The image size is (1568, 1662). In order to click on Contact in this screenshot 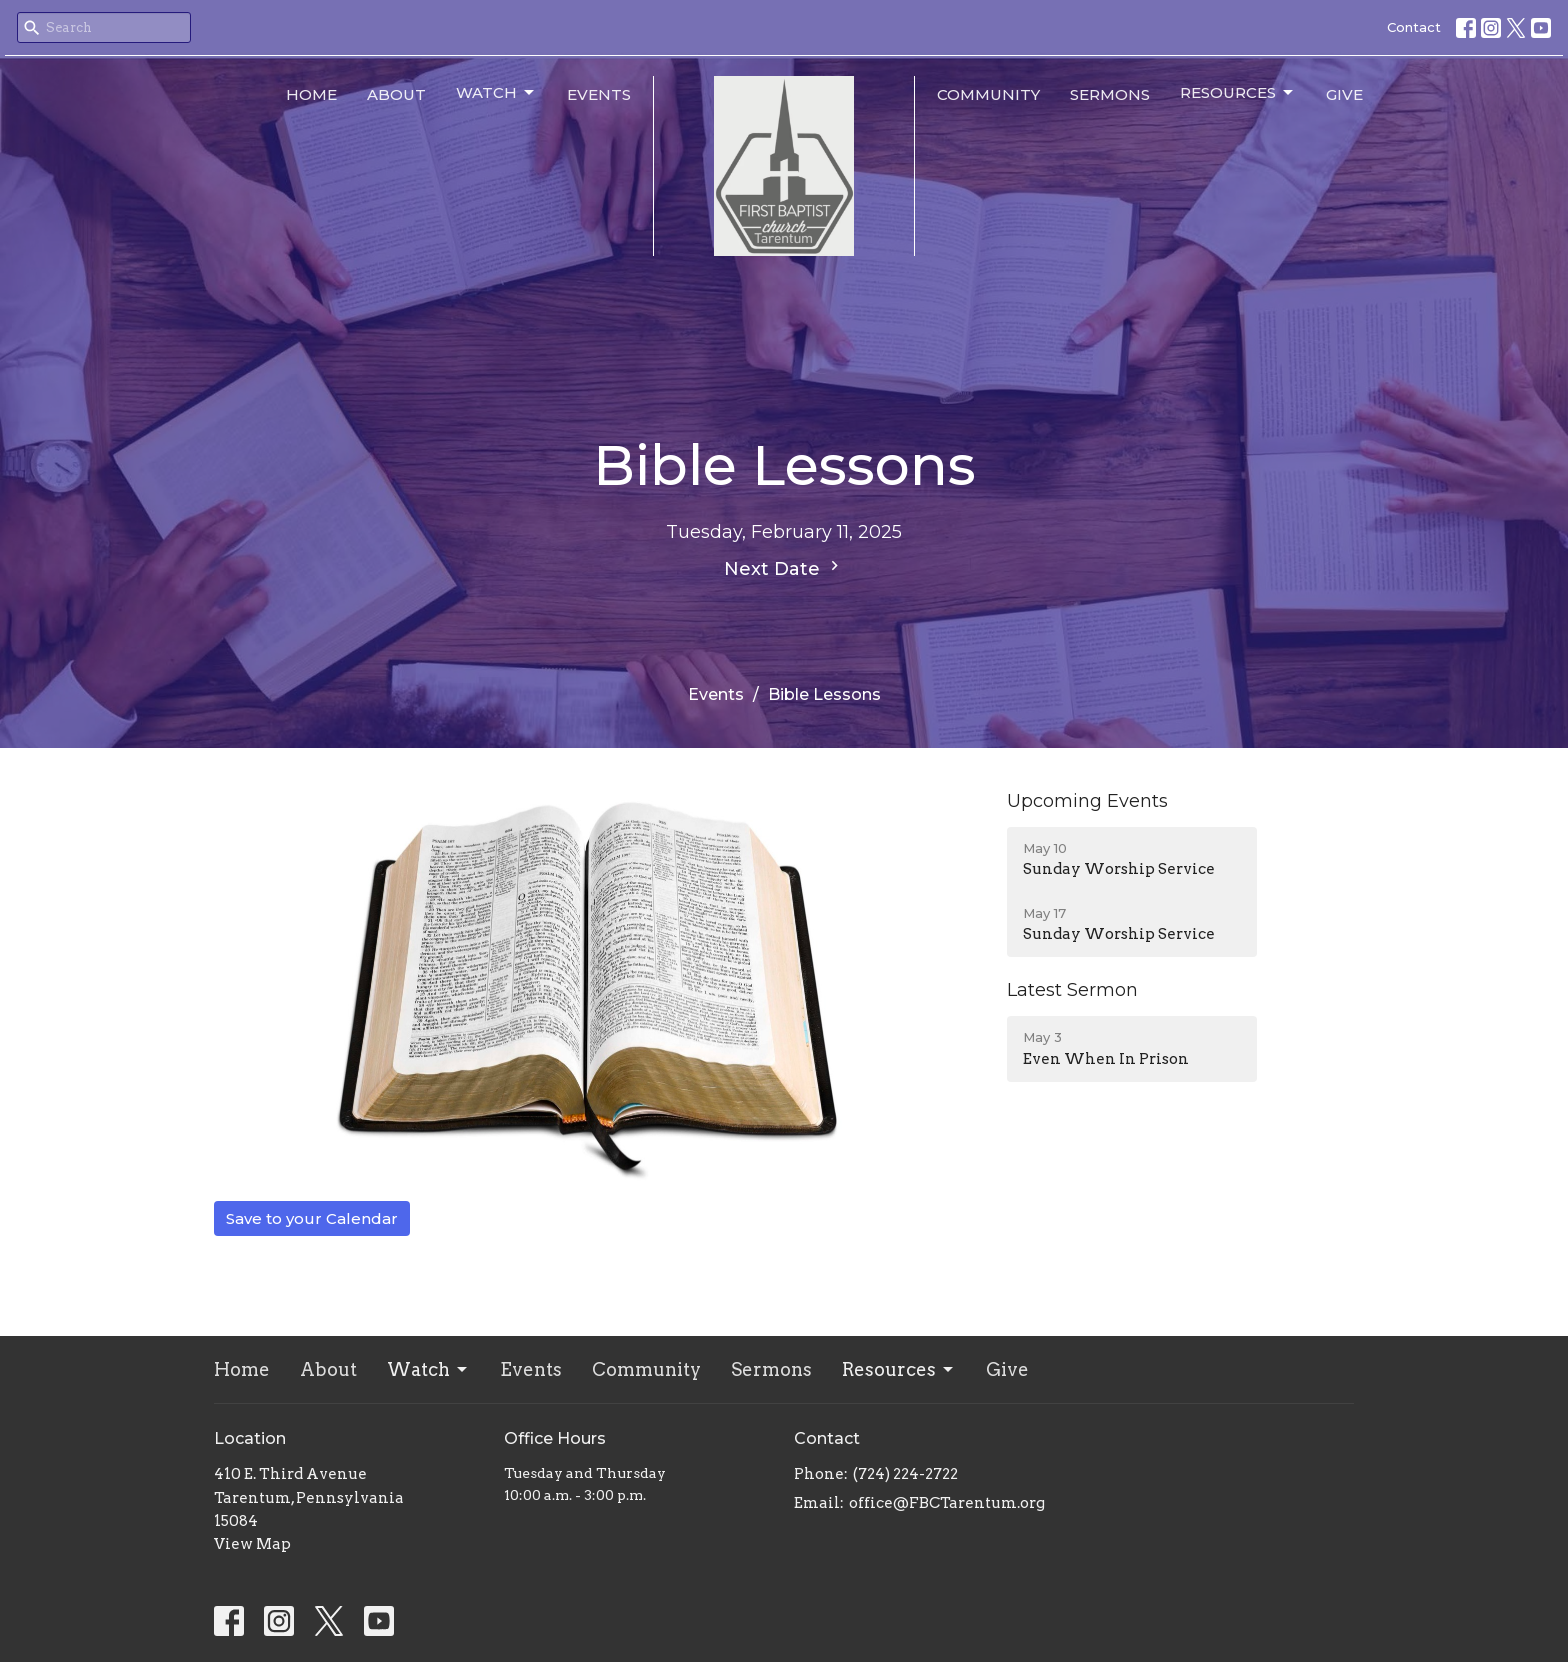, I will do `click(1414, 27)`.